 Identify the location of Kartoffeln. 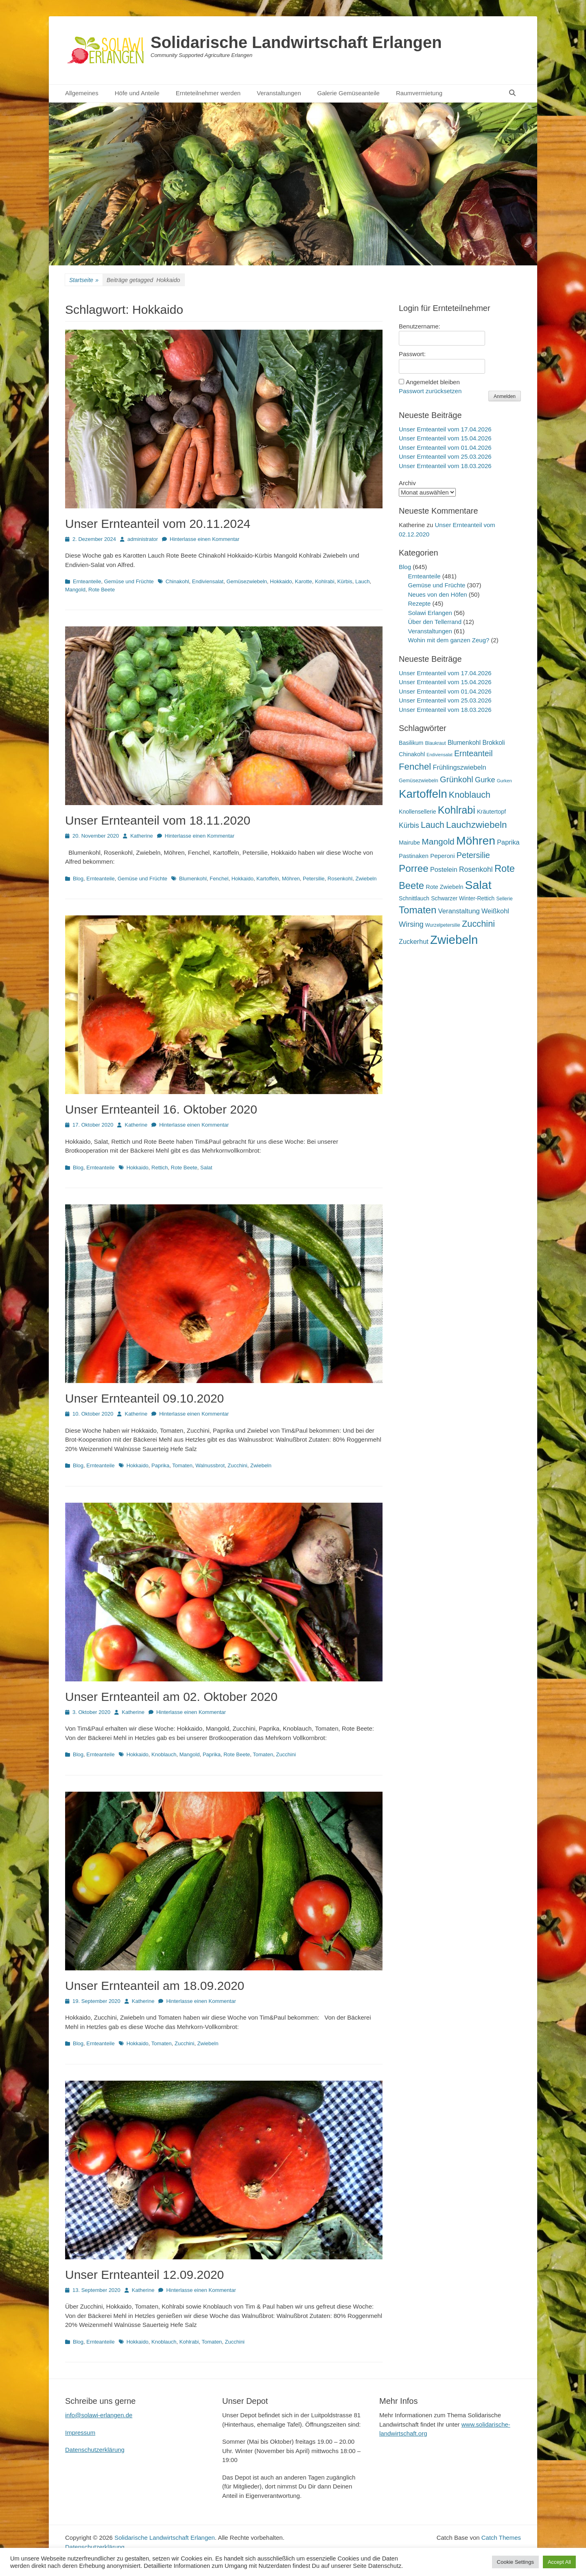
(267, 878).